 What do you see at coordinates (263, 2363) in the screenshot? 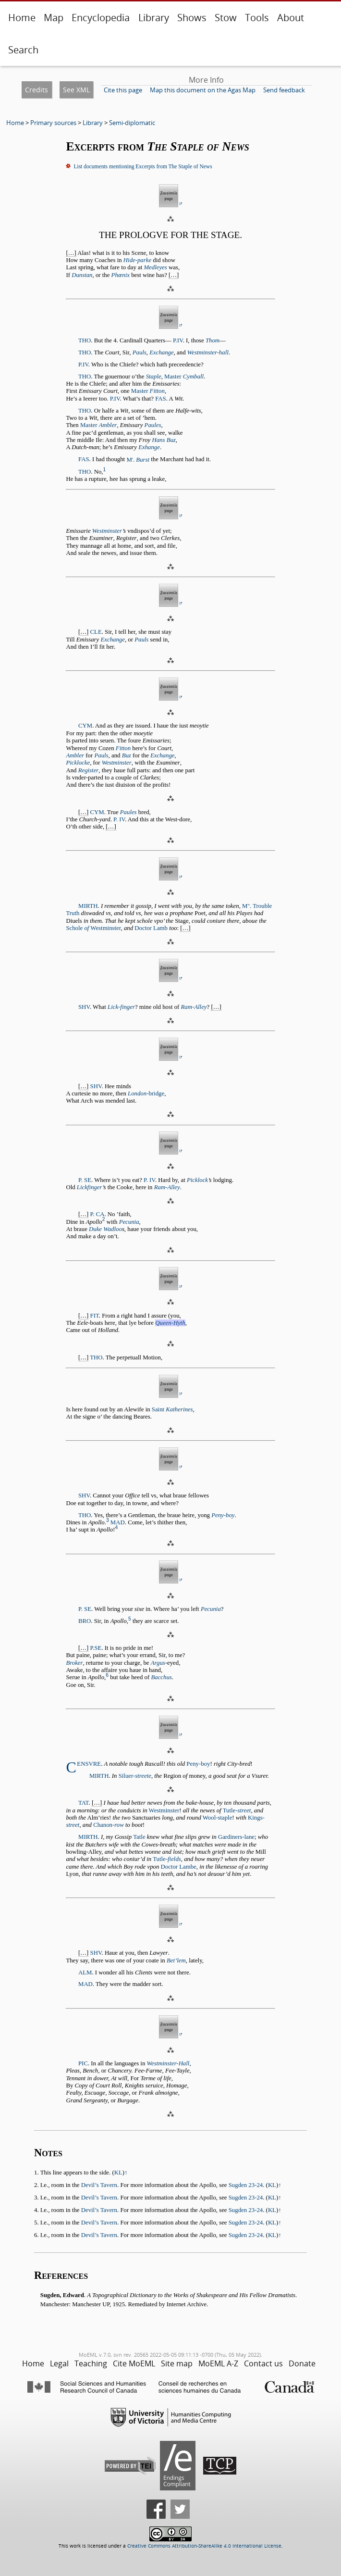
I see `Contact us` at bounding box center [263, 2363].